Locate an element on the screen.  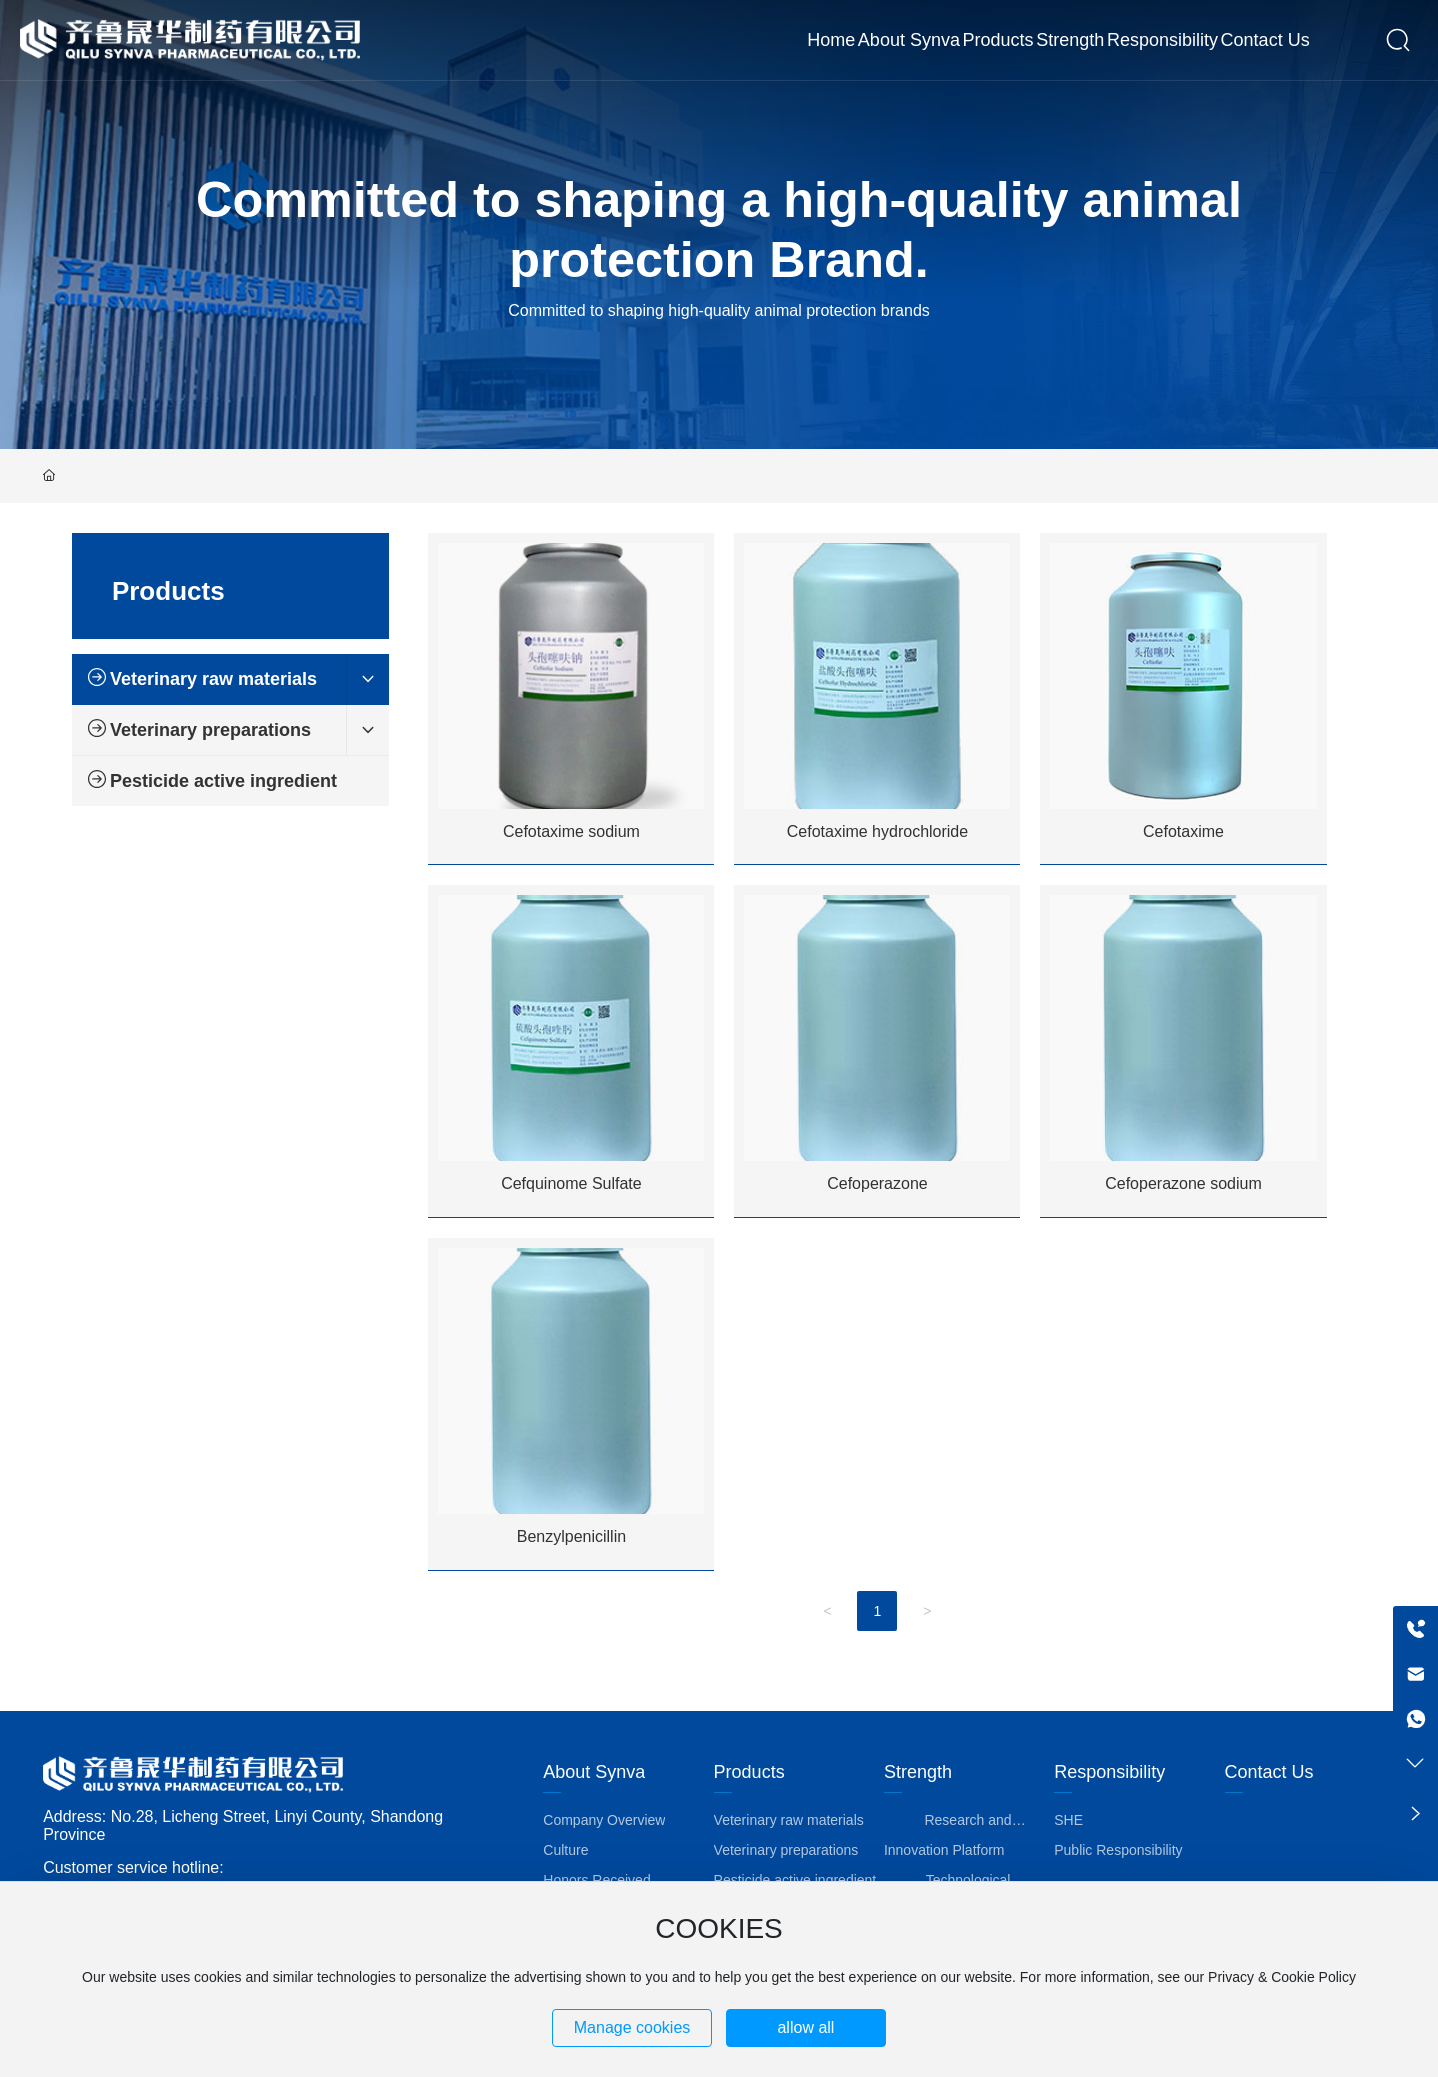
allow all is located at coordinates (805, 2027).